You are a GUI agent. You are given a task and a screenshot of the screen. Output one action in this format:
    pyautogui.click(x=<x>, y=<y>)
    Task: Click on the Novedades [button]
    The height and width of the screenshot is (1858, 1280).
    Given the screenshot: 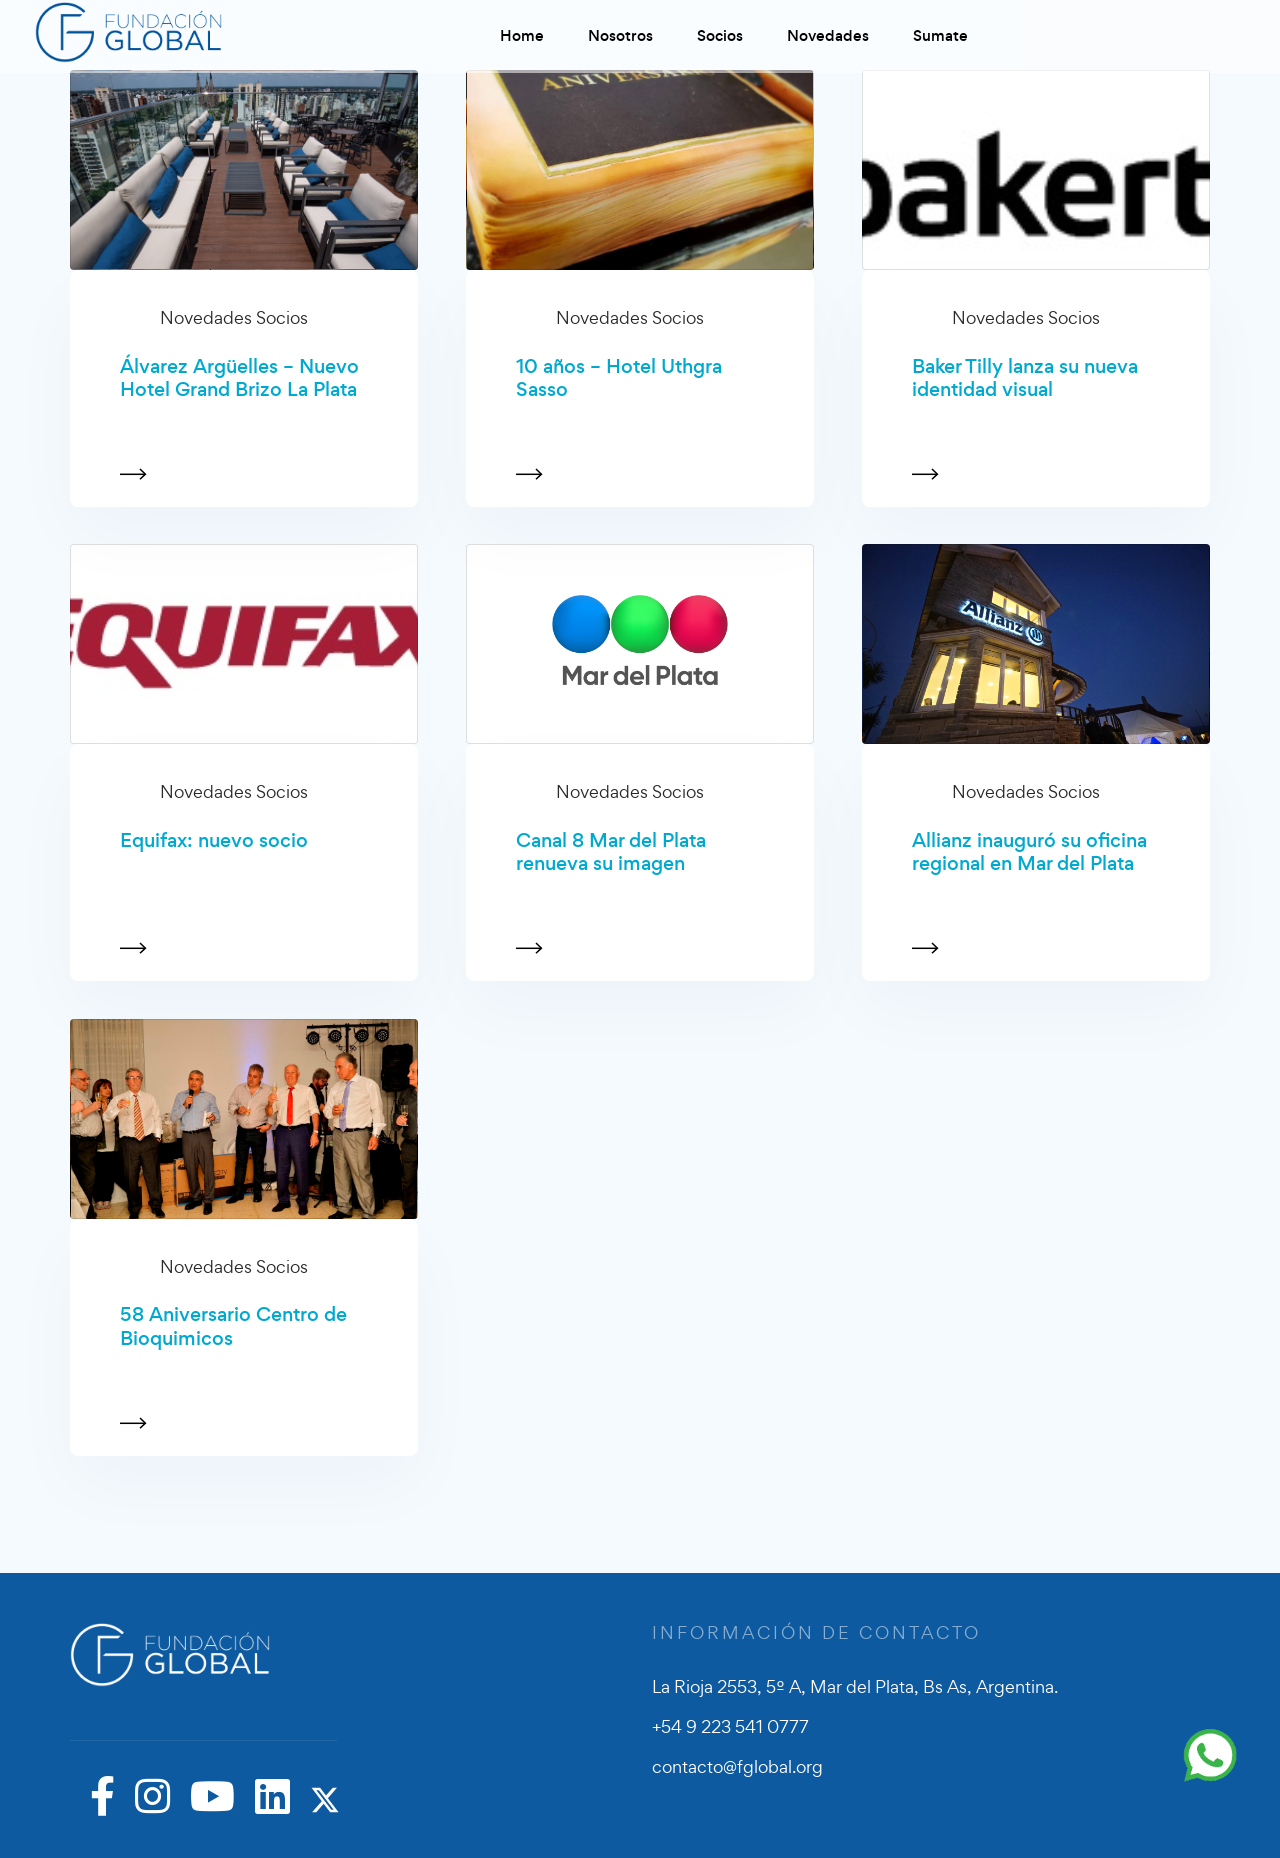 What is the action you would take?
    pyautogui.click(x=828, y=35)
    